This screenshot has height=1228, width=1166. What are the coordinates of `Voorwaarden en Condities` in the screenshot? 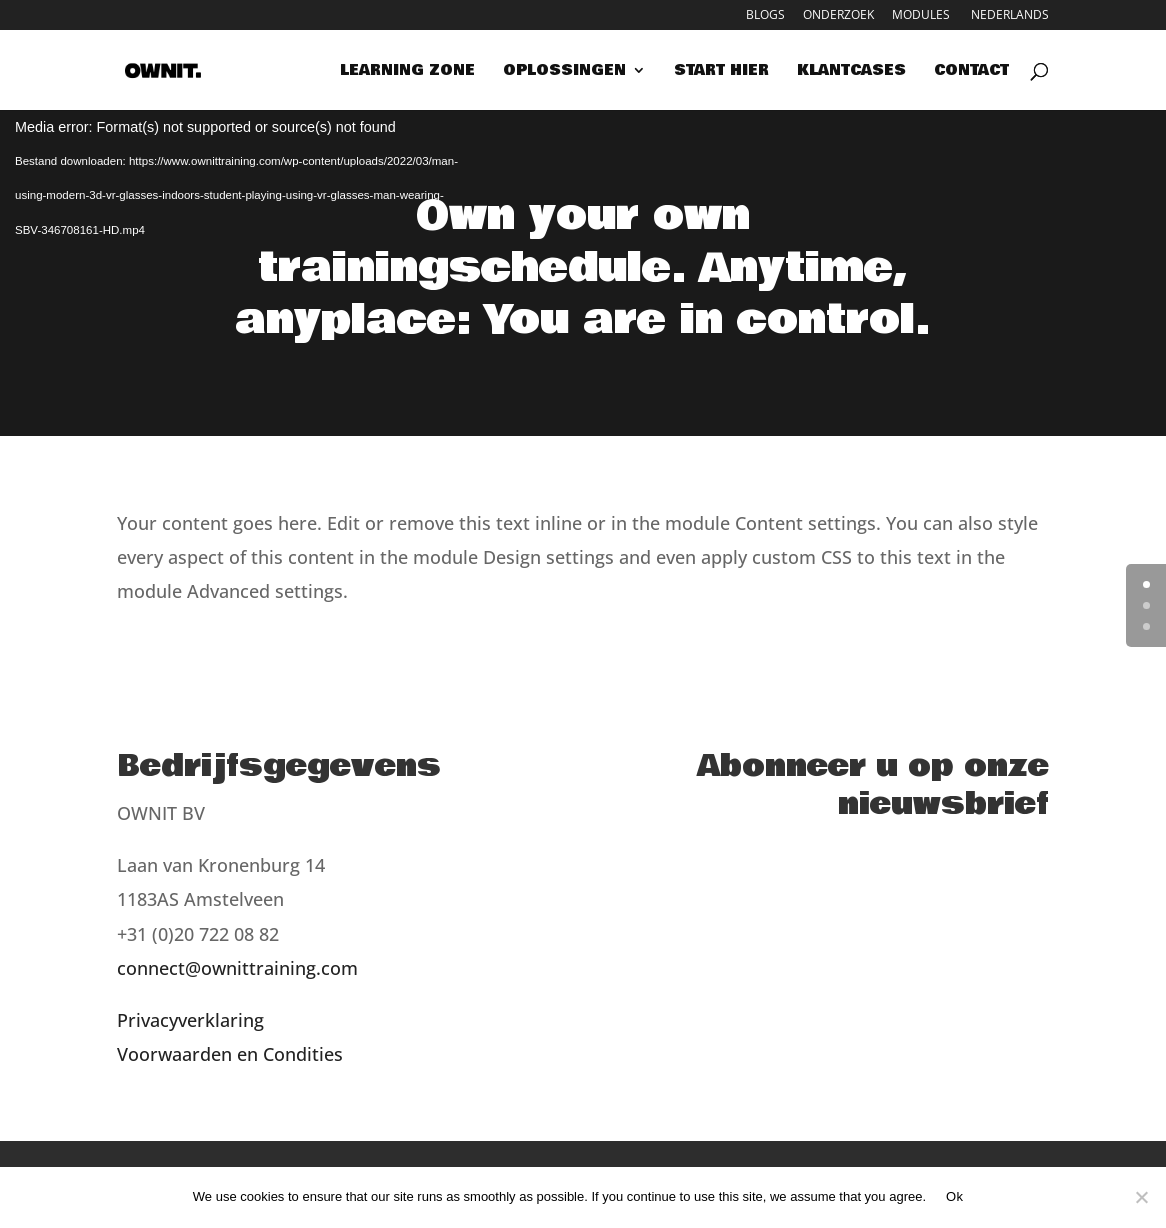 It's located at (230, 1054).